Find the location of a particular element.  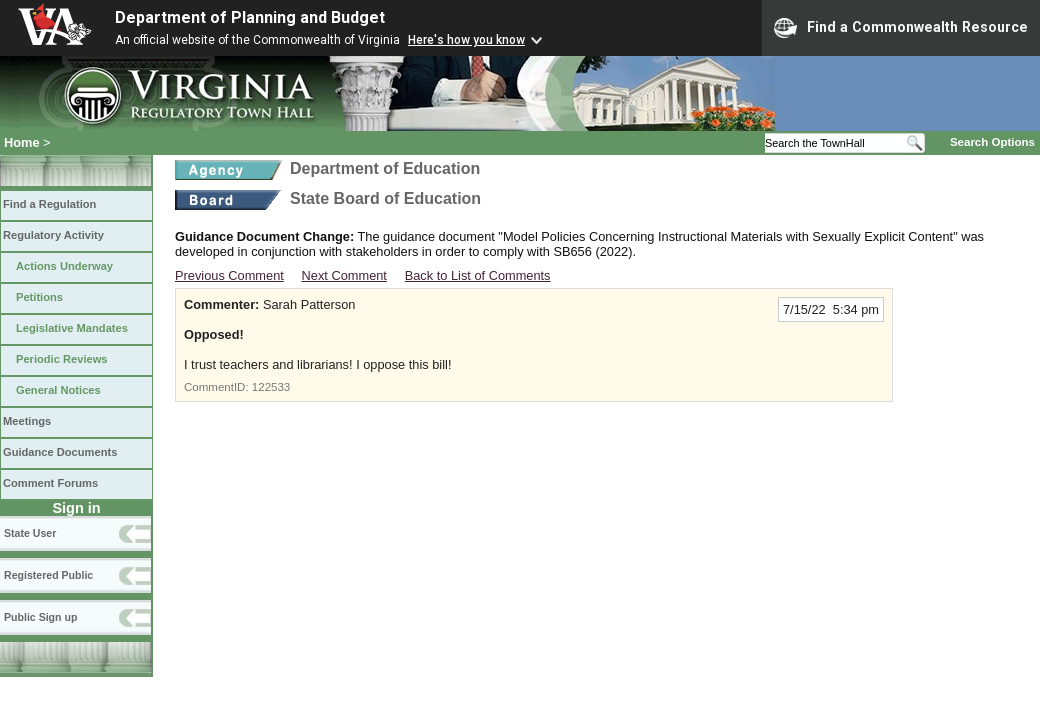

State User is located at coordinates (30, 533).